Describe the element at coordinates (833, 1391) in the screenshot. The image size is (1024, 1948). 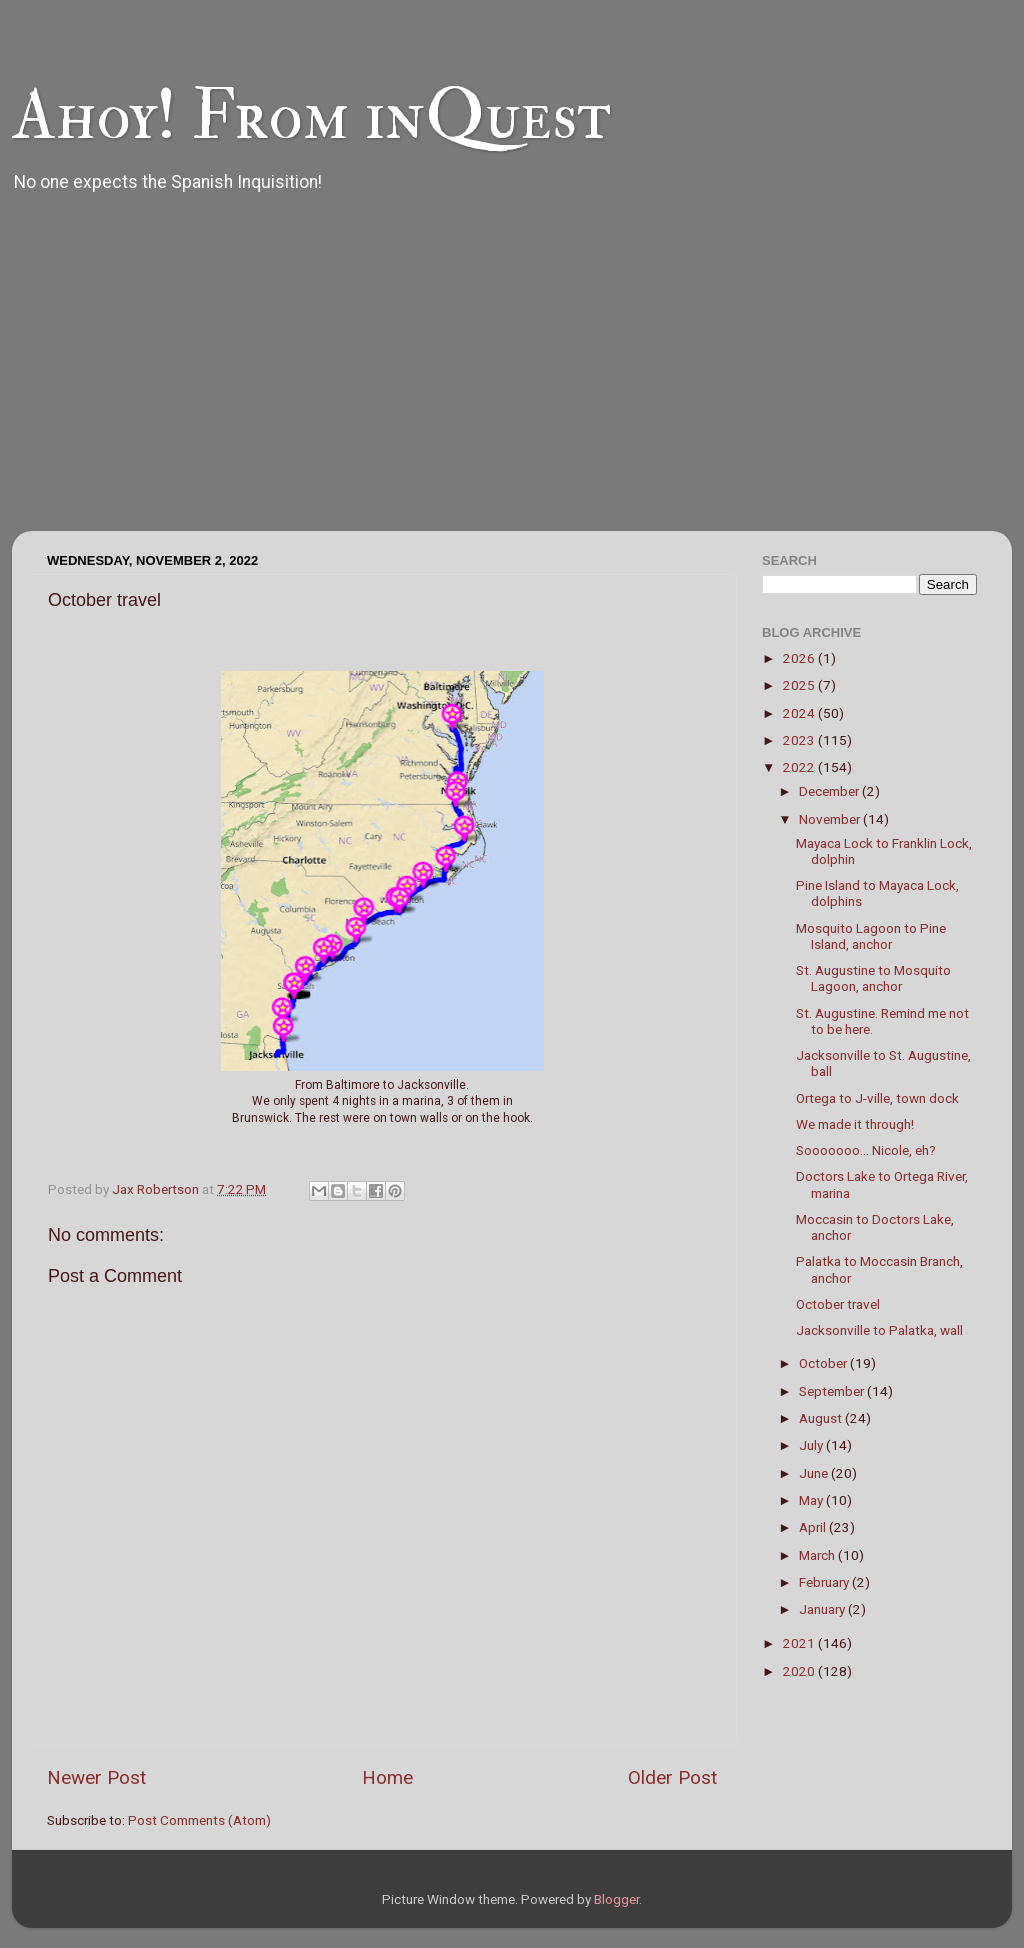
I see `September` at that location.